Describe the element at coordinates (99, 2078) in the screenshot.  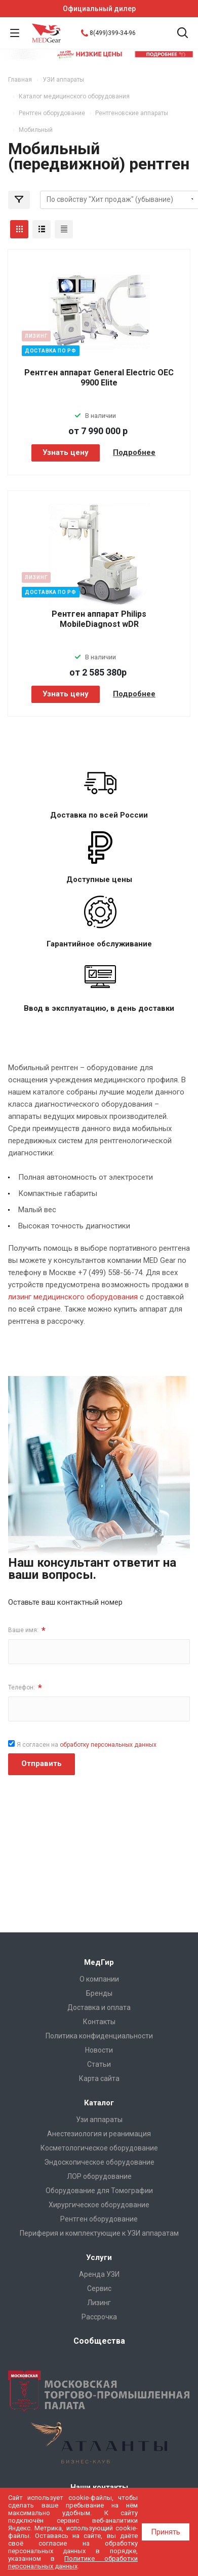
I see `Карта сайта` at that location.